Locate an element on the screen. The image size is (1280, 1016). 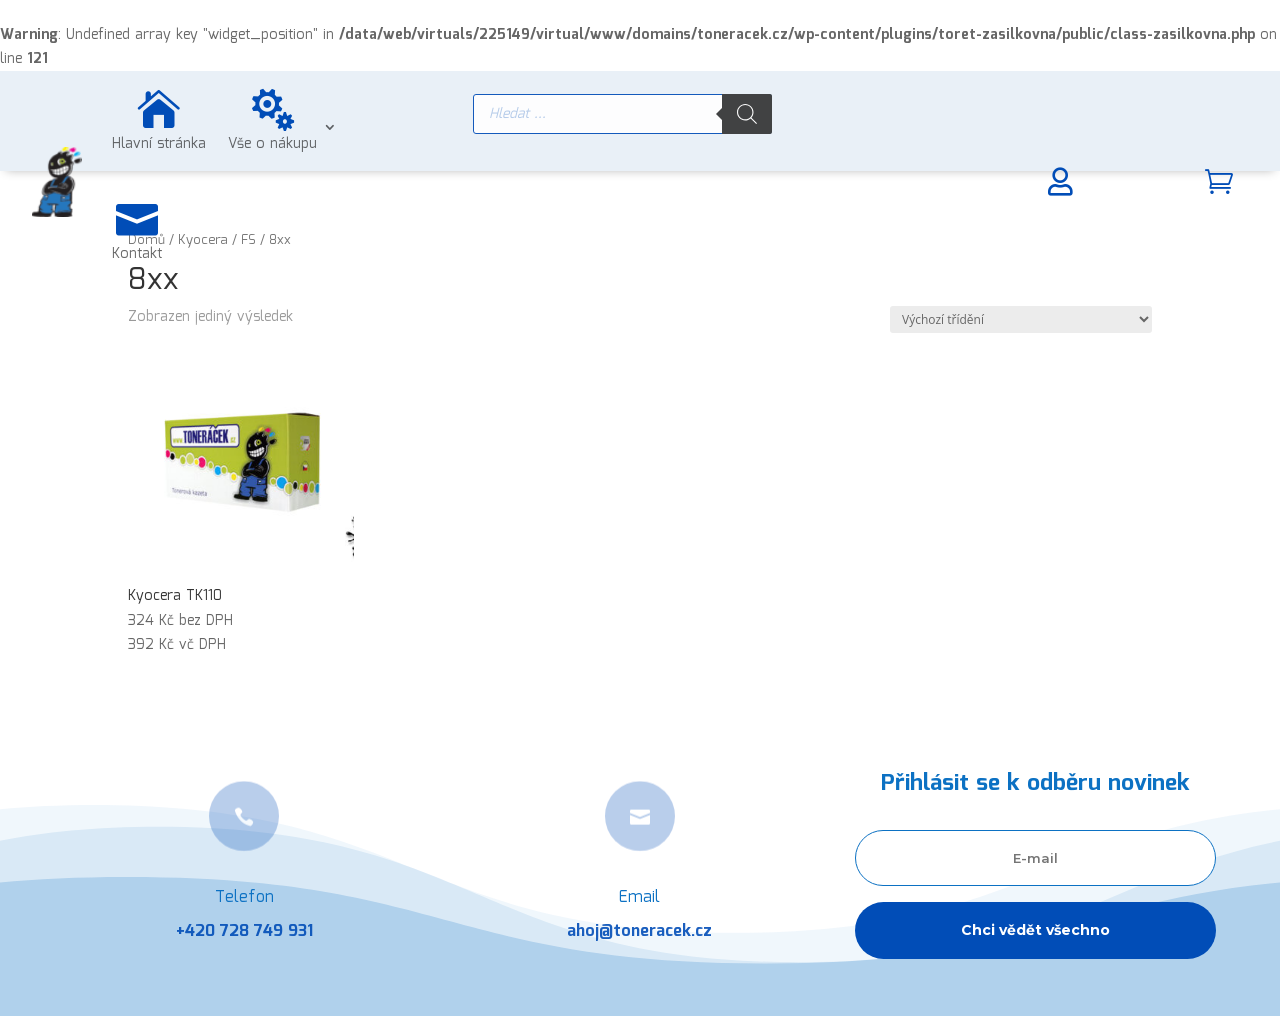
Hlavní stránka is located at coordinates (159, 144).